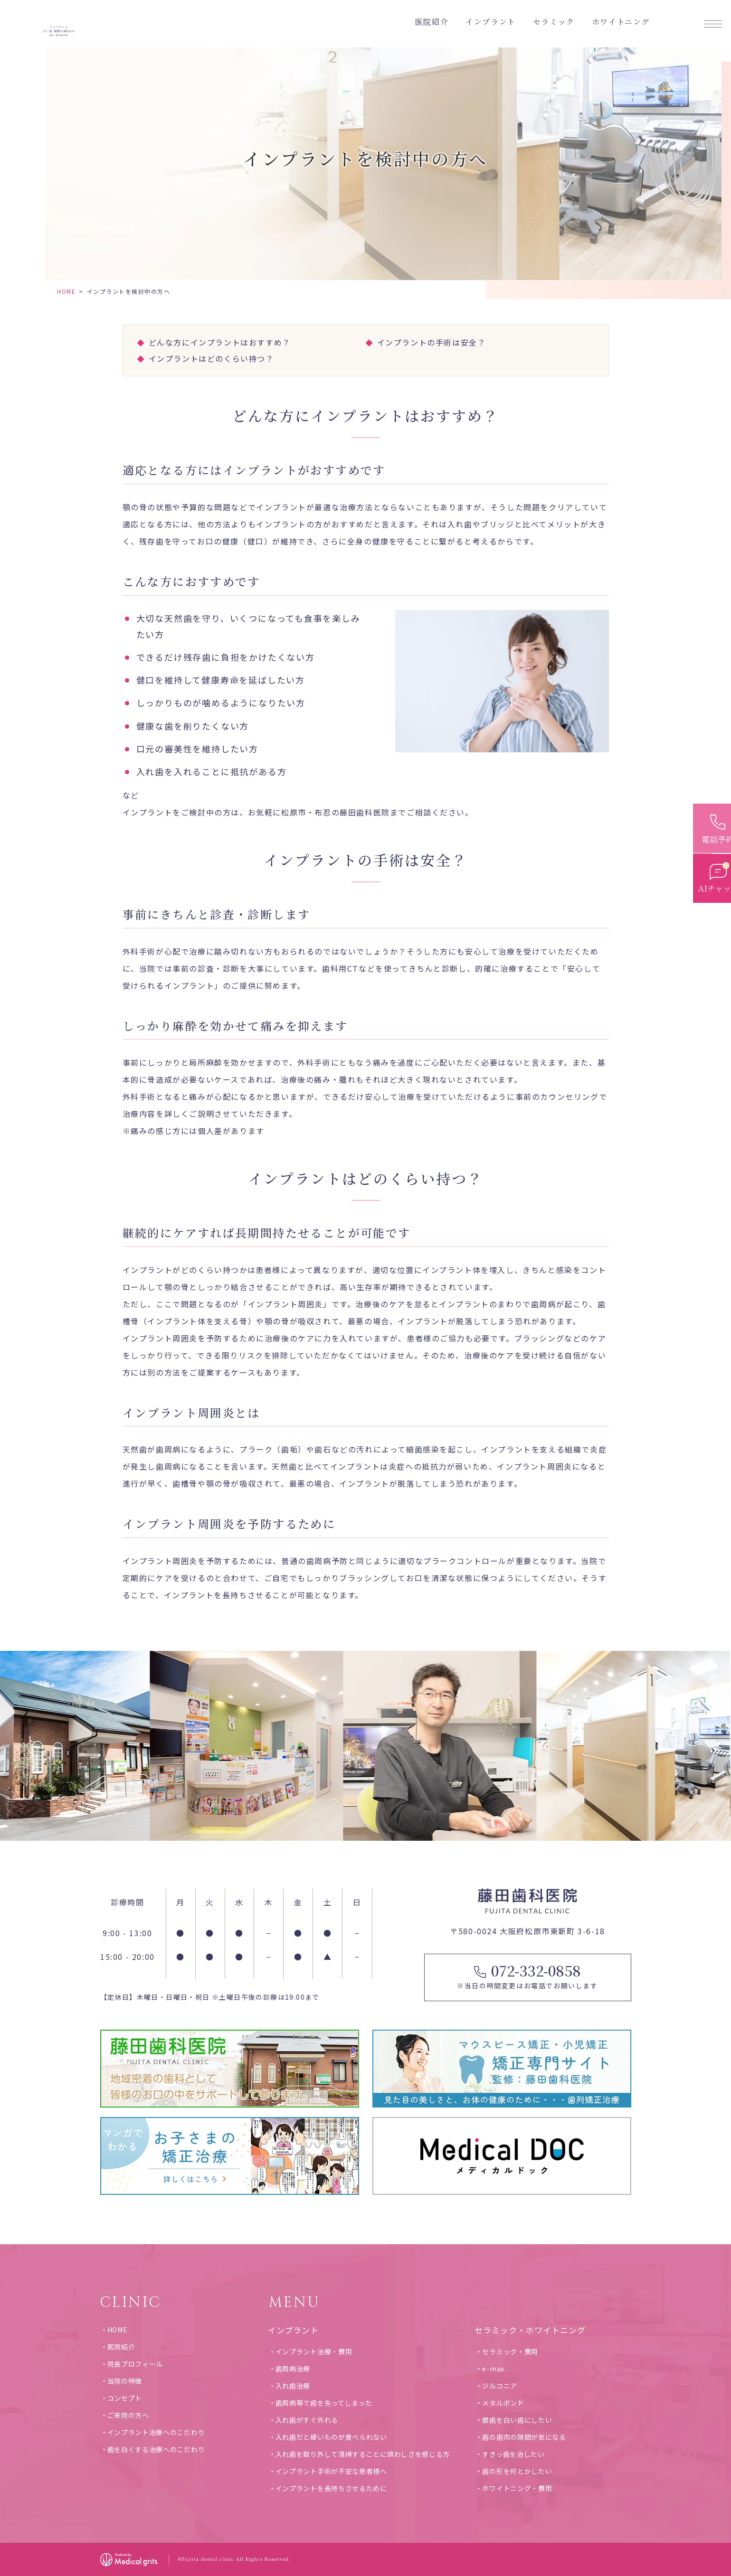 This screenshot has height=2576, width=731. Describe the element at coordinates (306, 2420) in the screenshot. I see `入れ歯がすぐ外れる` at that location.